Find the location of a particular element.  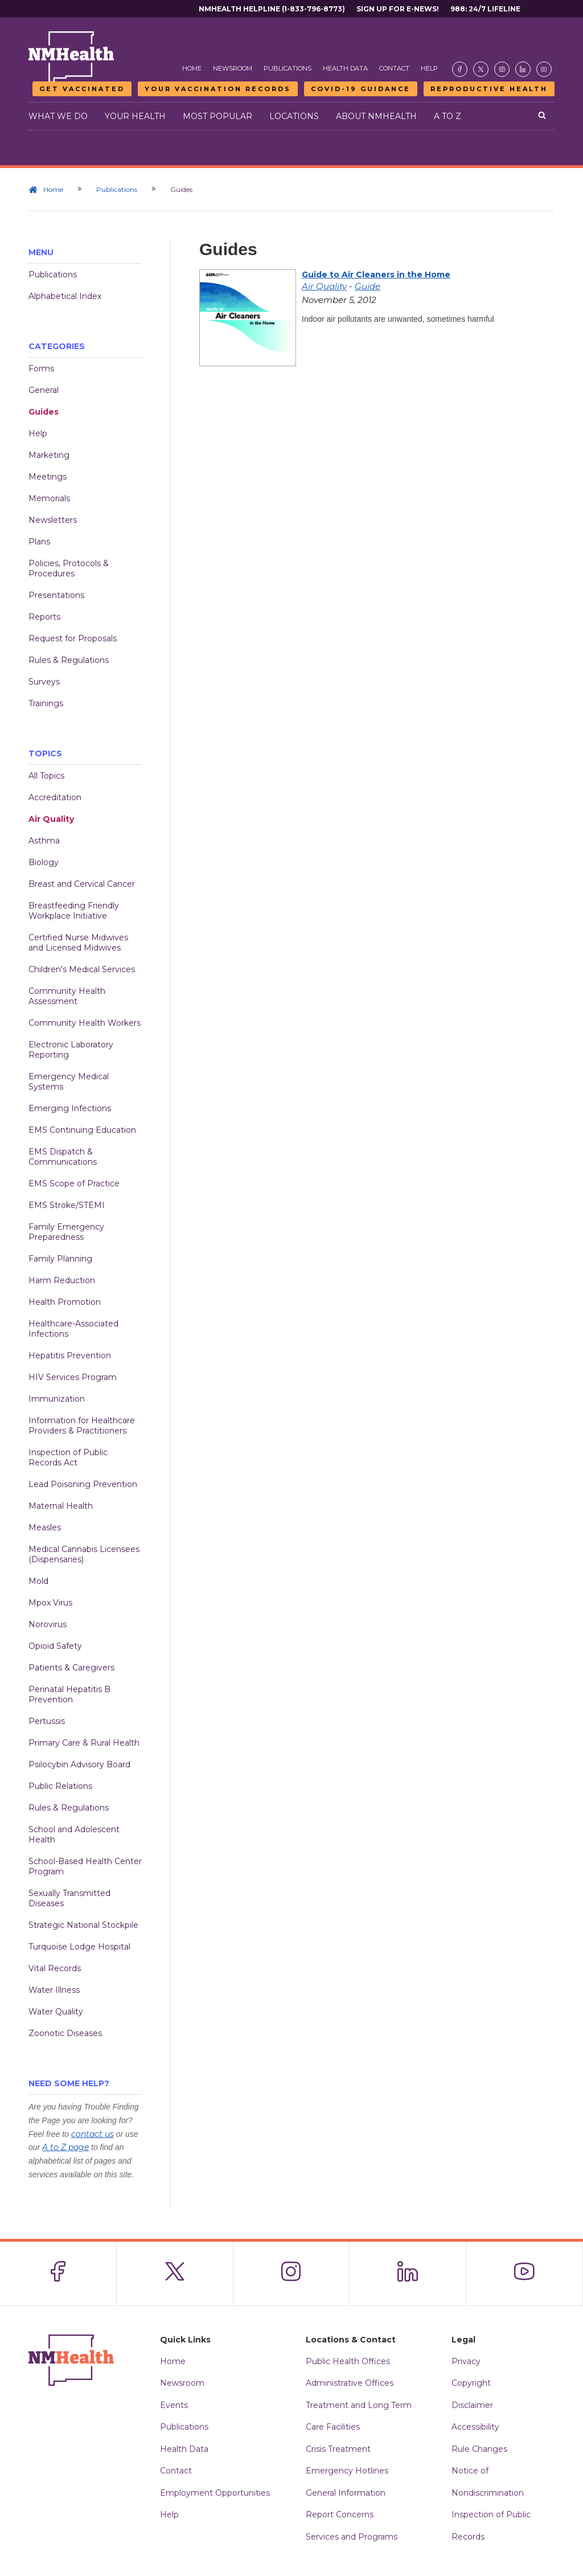

Reproductive Health is located at coordinates (489, 89).